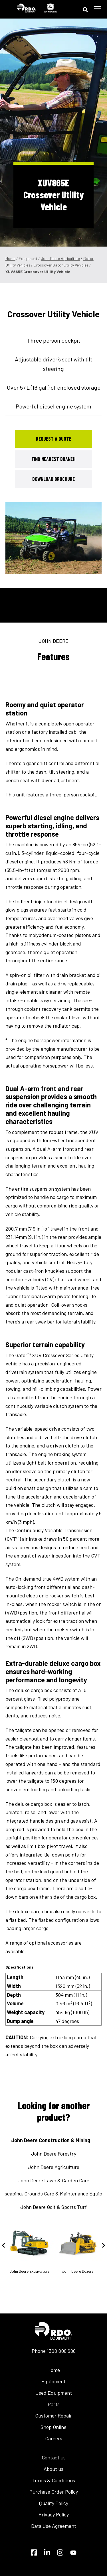 The image size is (107, 2576). Describe the element at coordinates (53, 538) in the screenshot. I see `[tabpanel]` at that location.